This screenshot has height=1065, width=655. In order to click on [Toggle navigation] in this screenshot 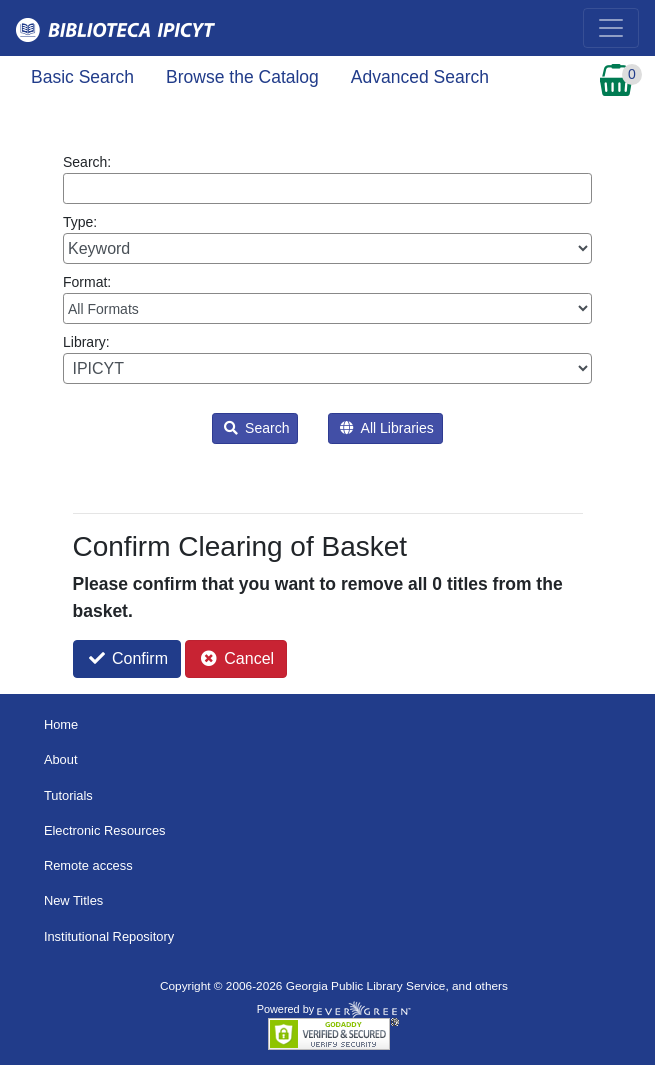, I will do `click(611, 28)`.